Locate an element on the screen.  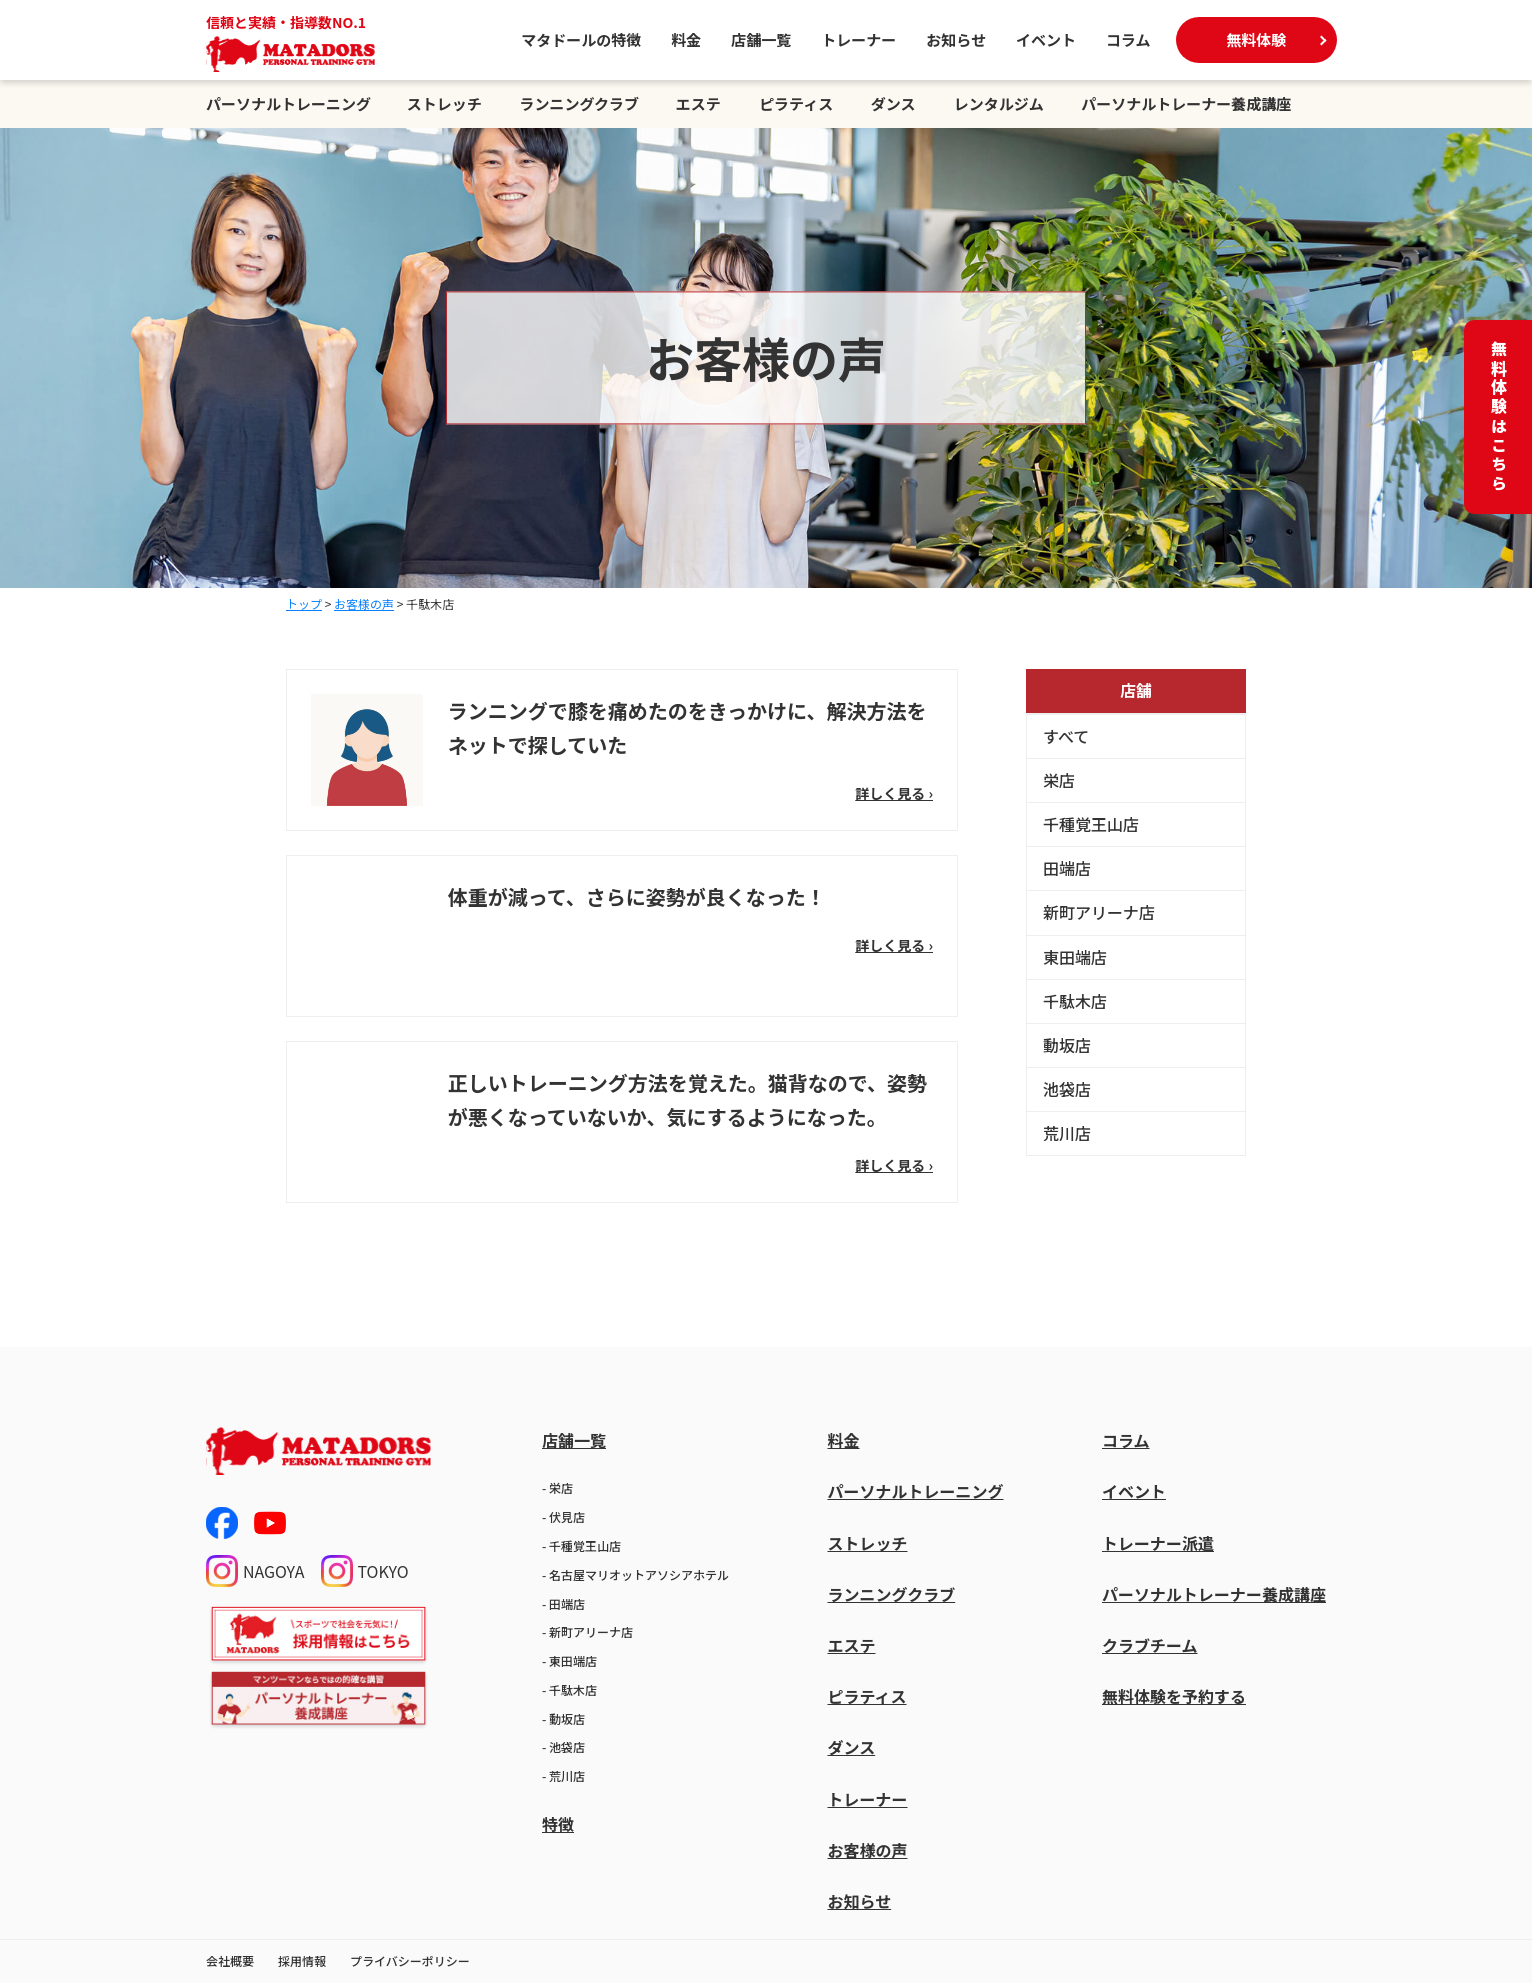
レンタルジム is located at coordinates (999, 103).